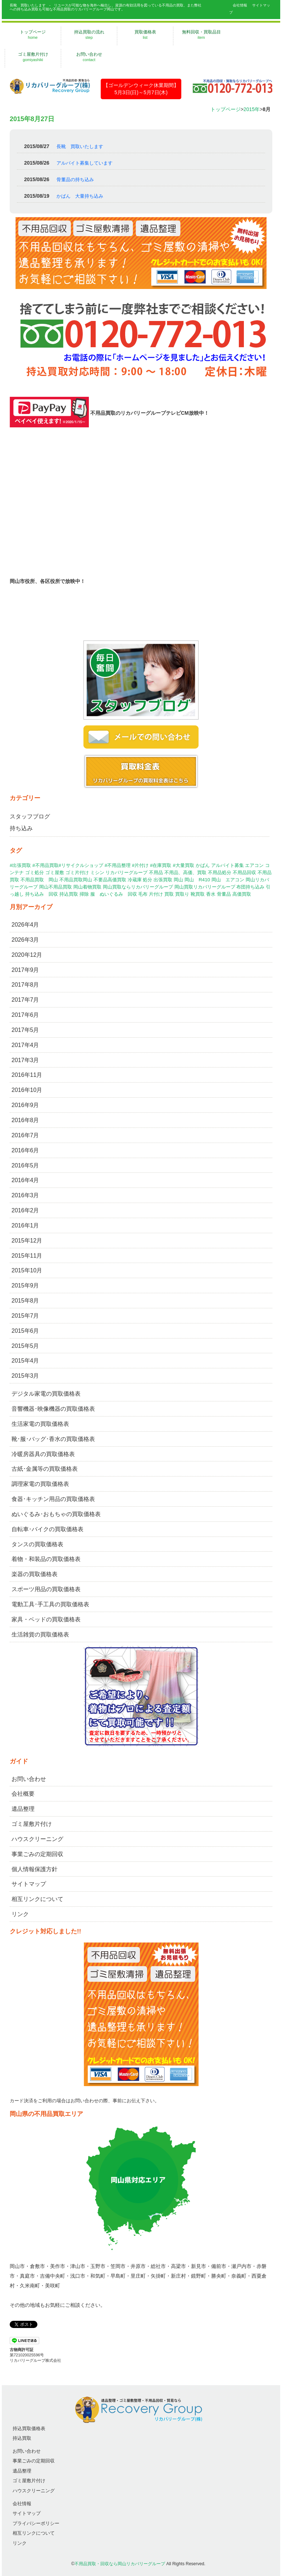 The height and width of the screenshot is (2576, 282). Describe the element at coordinates (240, 5) in the screenshot. I see `会社情報` at that location.